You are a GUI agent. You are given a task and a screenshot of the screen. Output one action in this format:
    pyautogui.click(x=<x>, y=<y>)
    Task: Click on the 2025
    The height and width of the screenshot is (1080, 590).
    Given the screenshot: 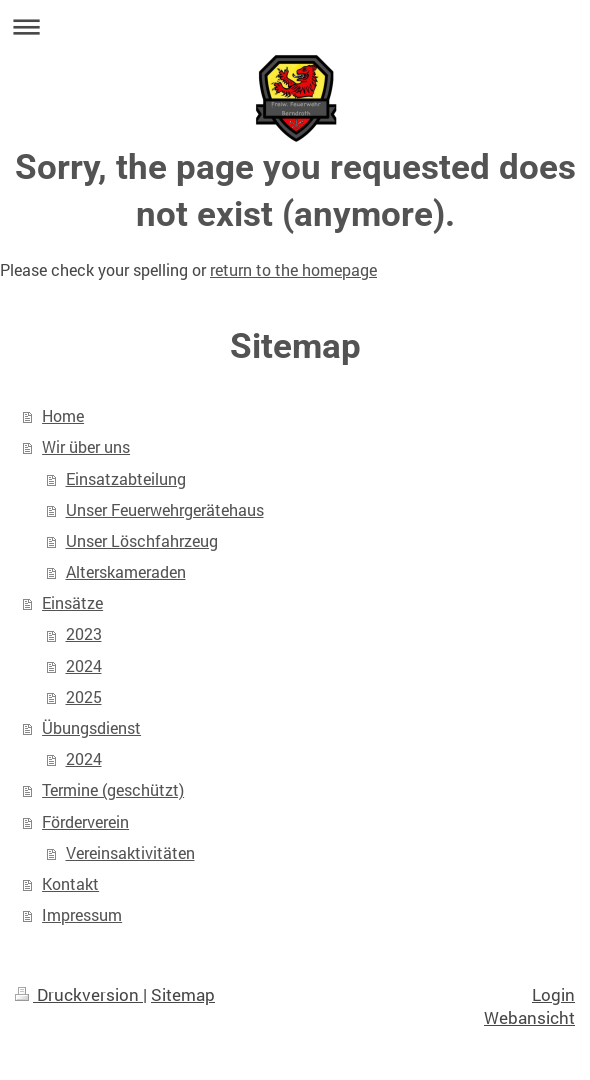 What is the action you would take?
    pyautogui.click(x=84, y=697)
    